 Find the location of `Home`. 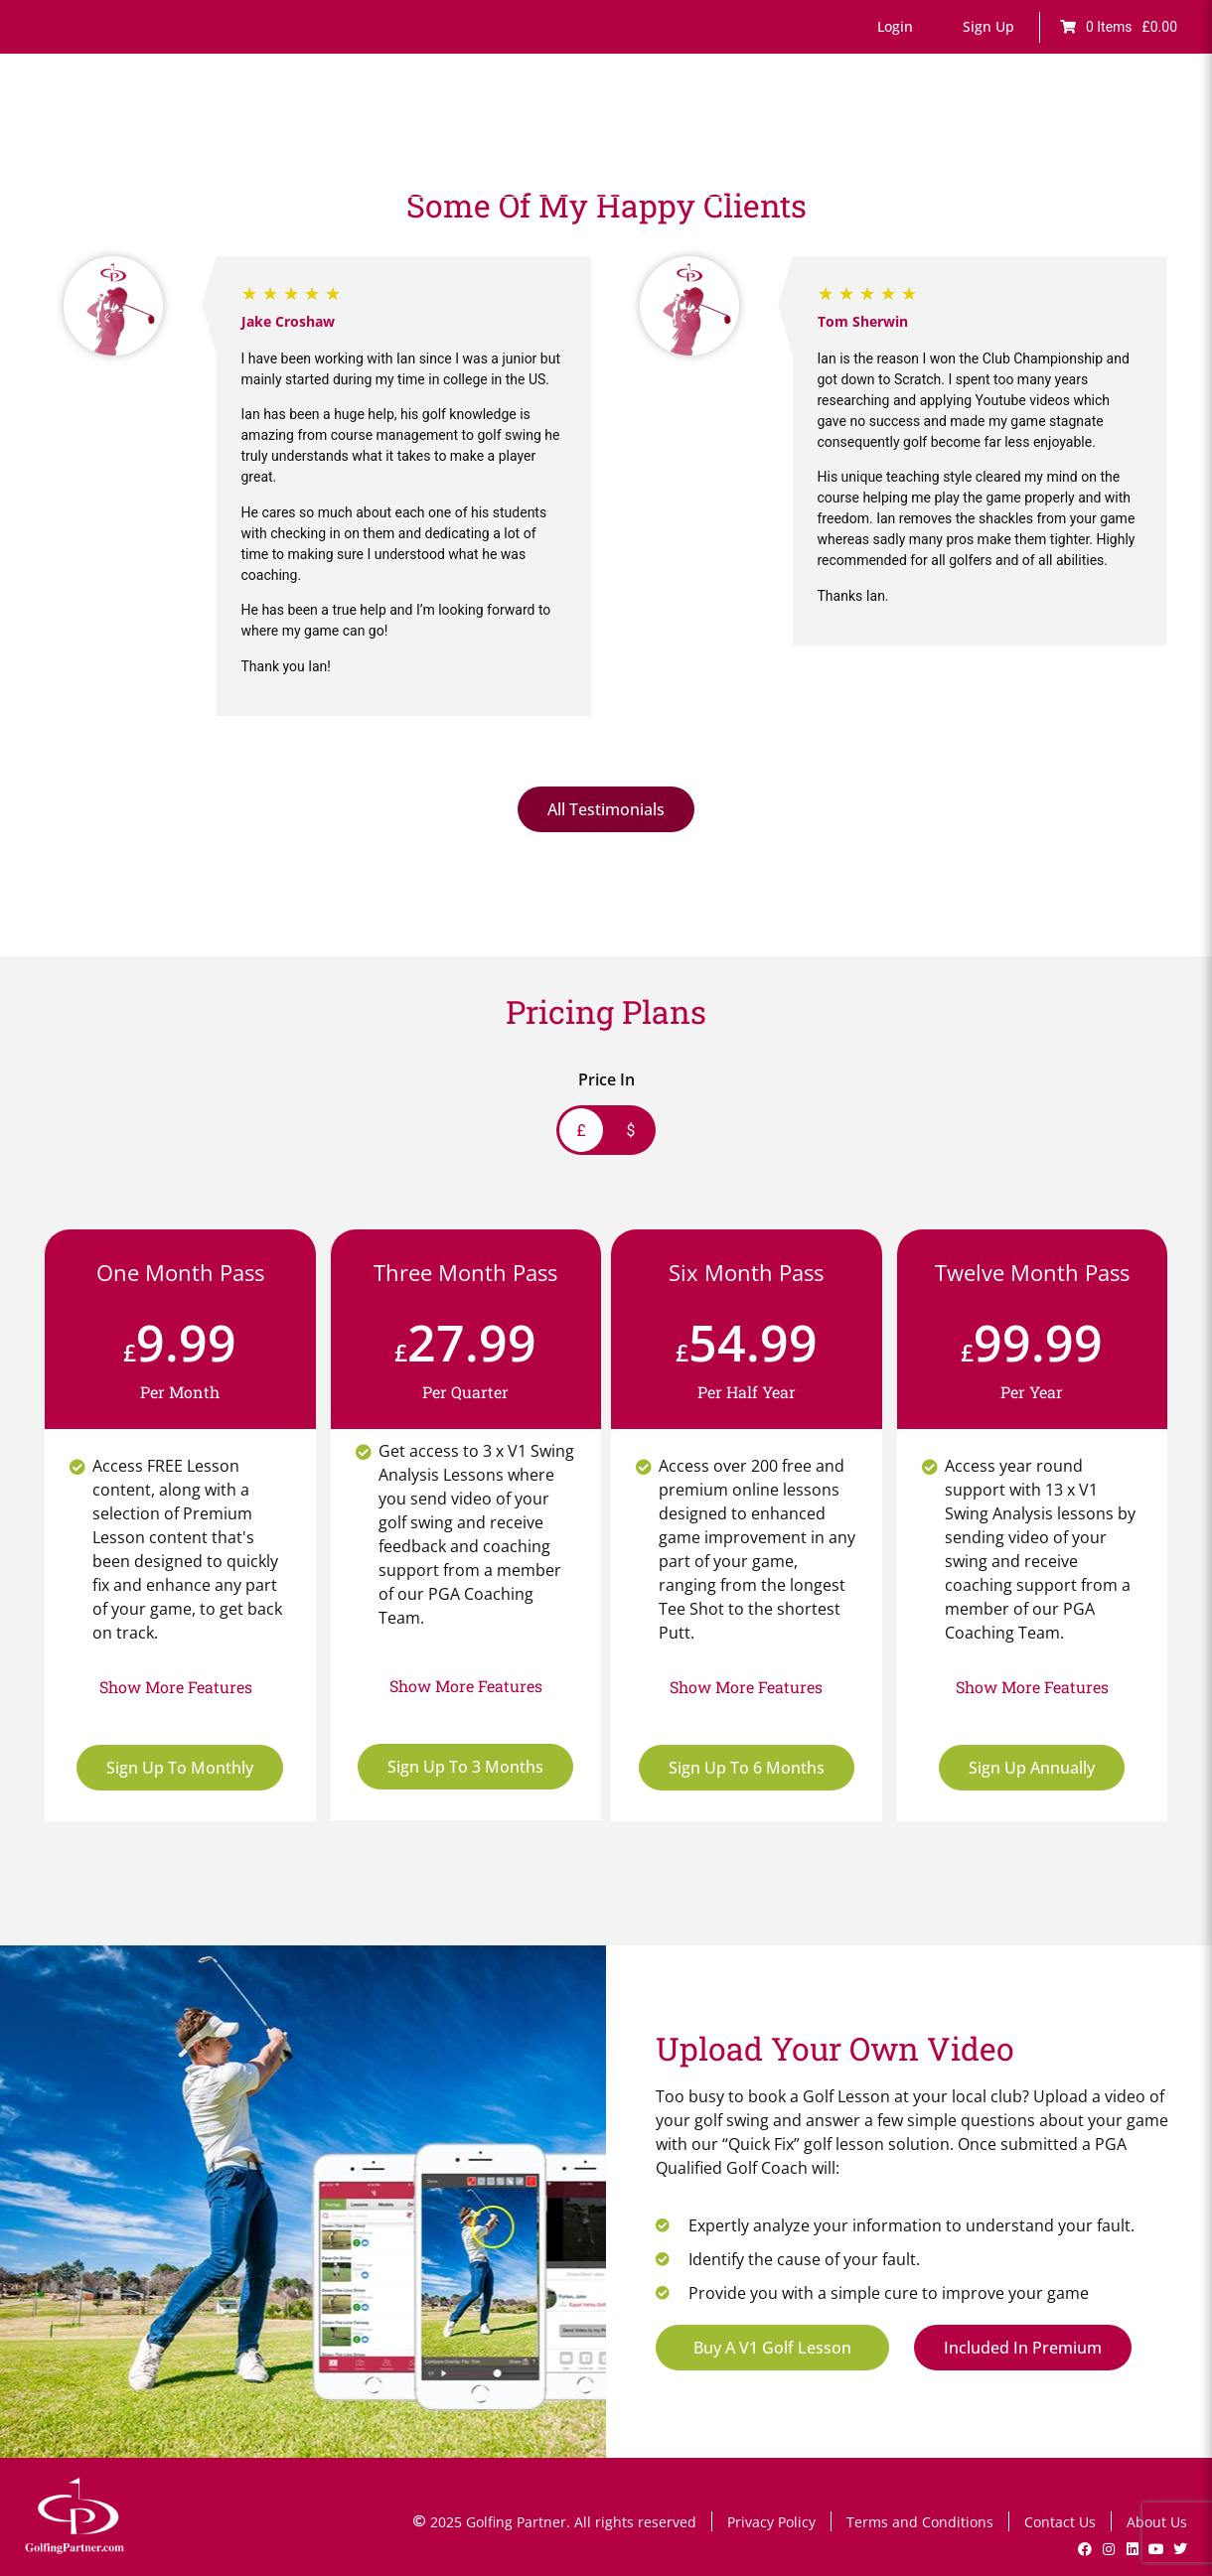

Home is located at coordinates (365, 136).